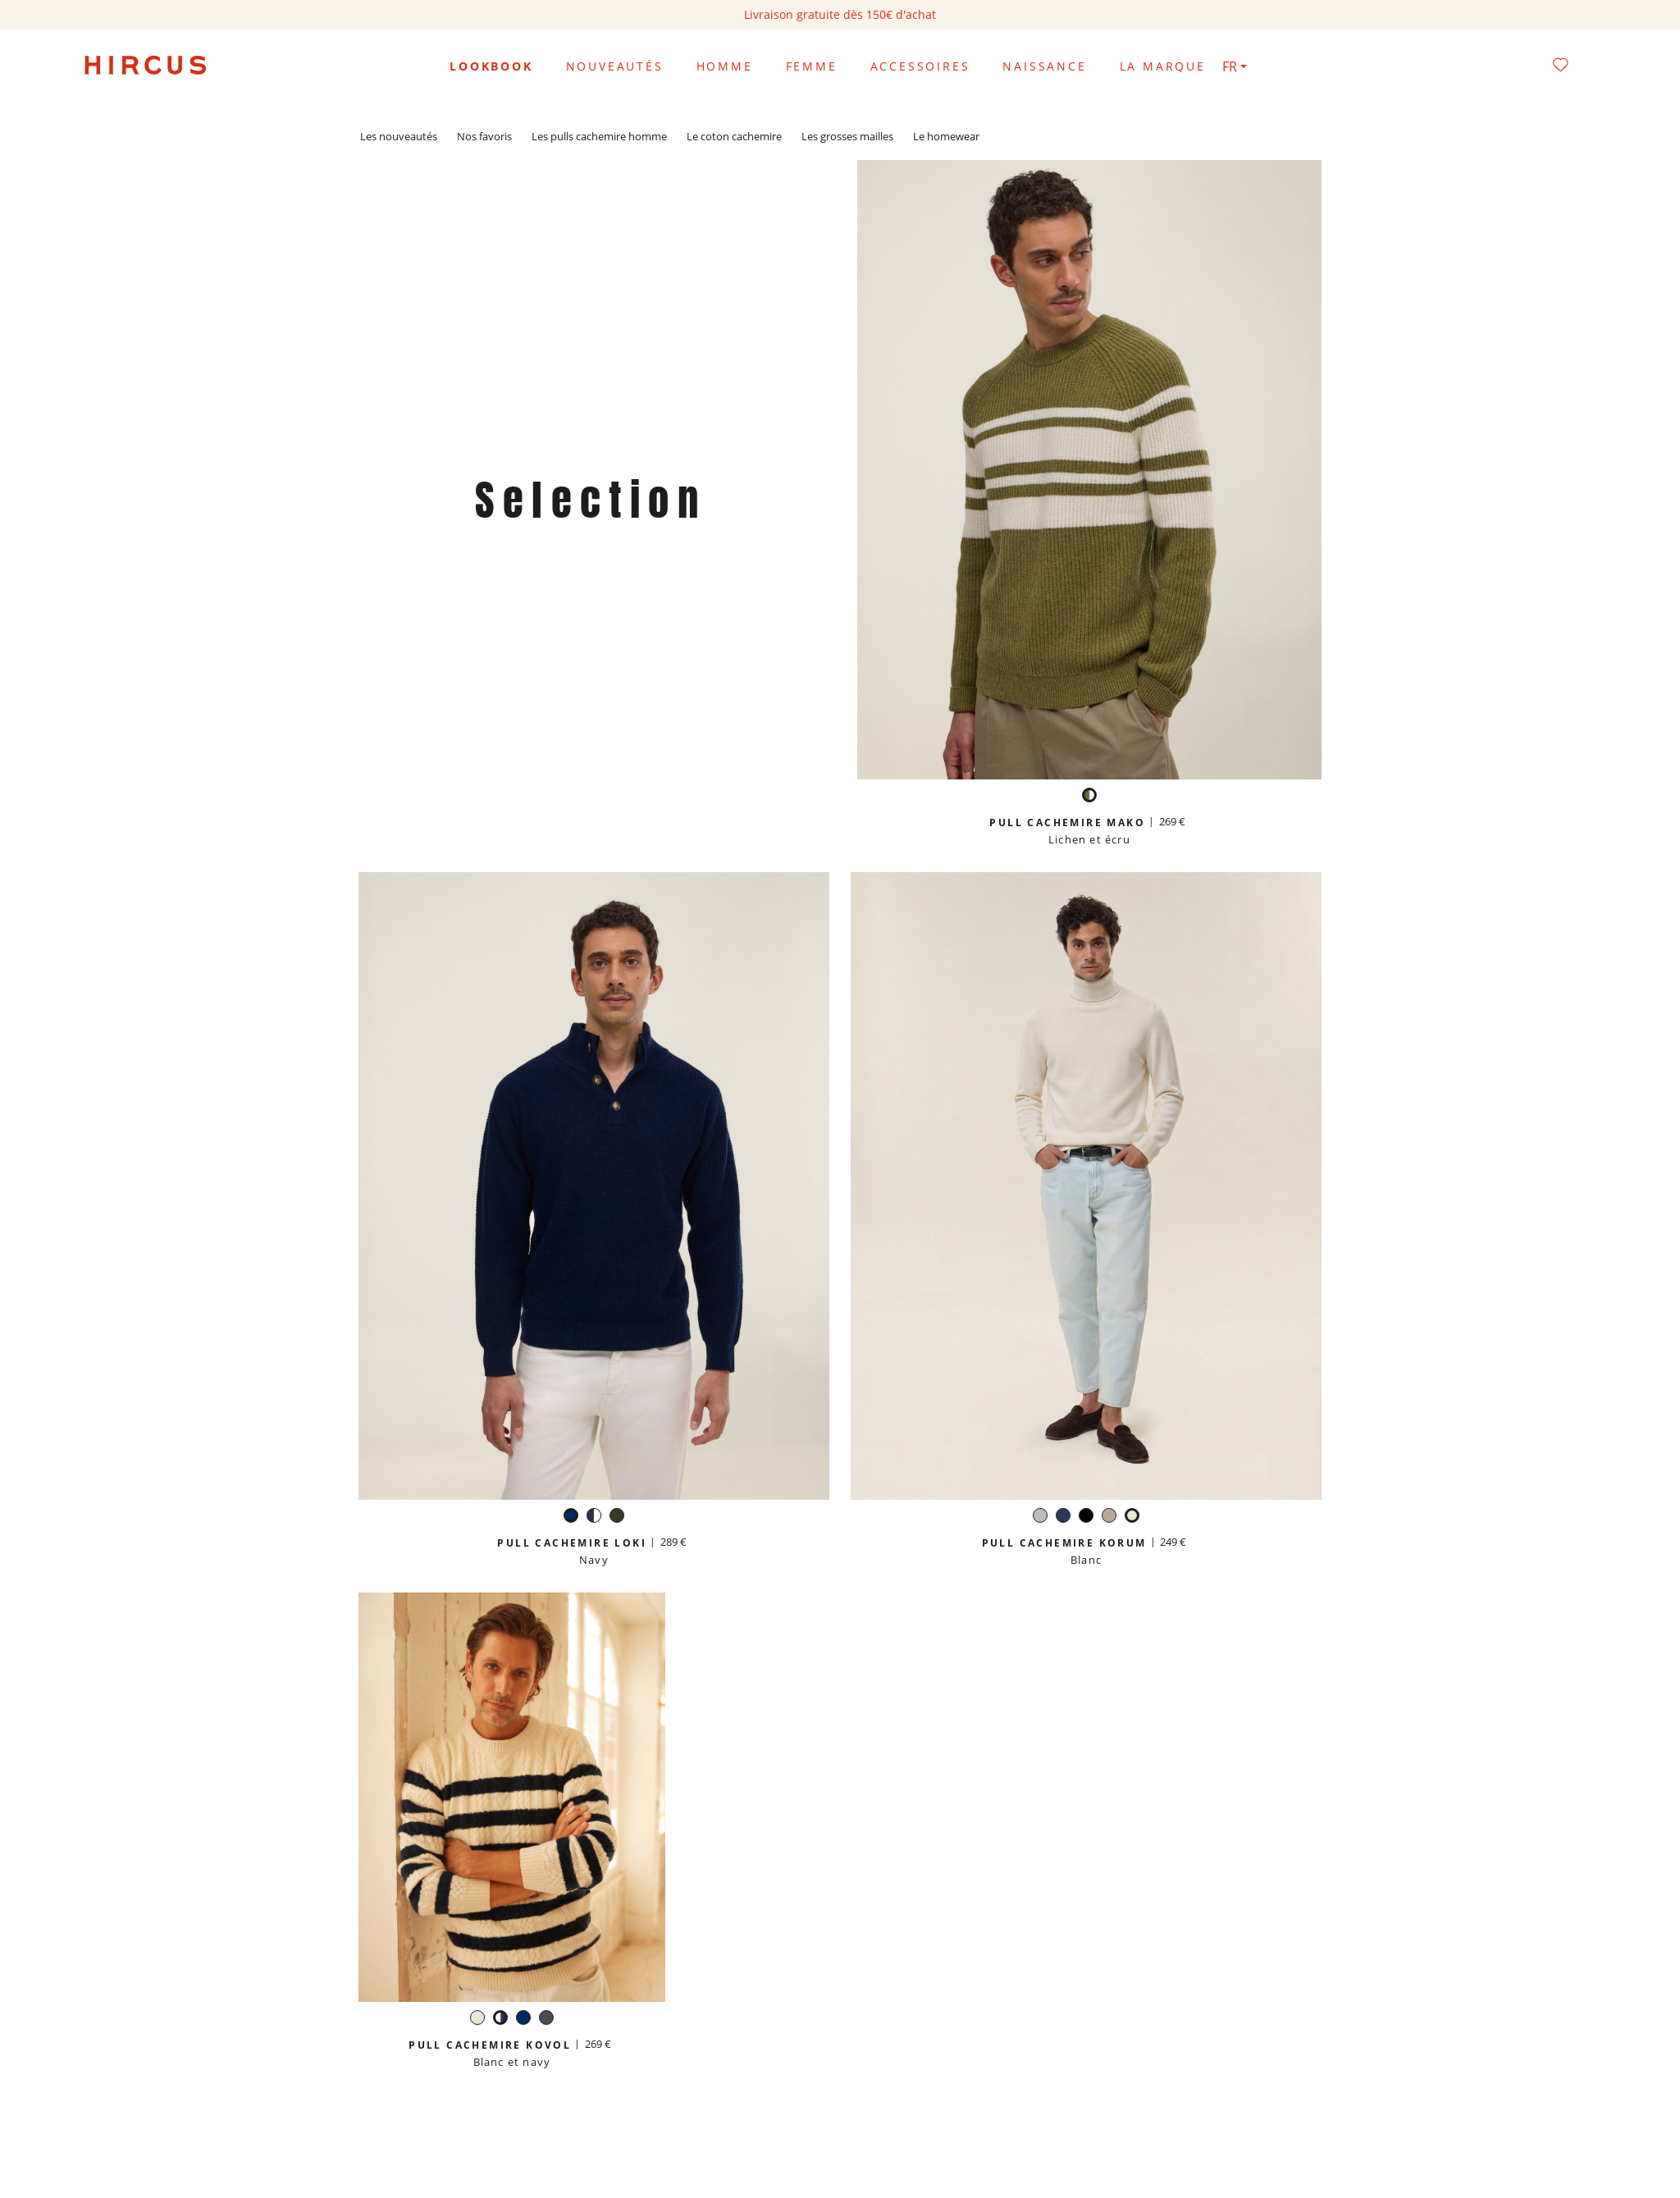 The width and height of the screenshot is (1680, 2198). Describe the element at coordinates (1086, 1517) in the screenshot. I see `[Noir]` at that location.